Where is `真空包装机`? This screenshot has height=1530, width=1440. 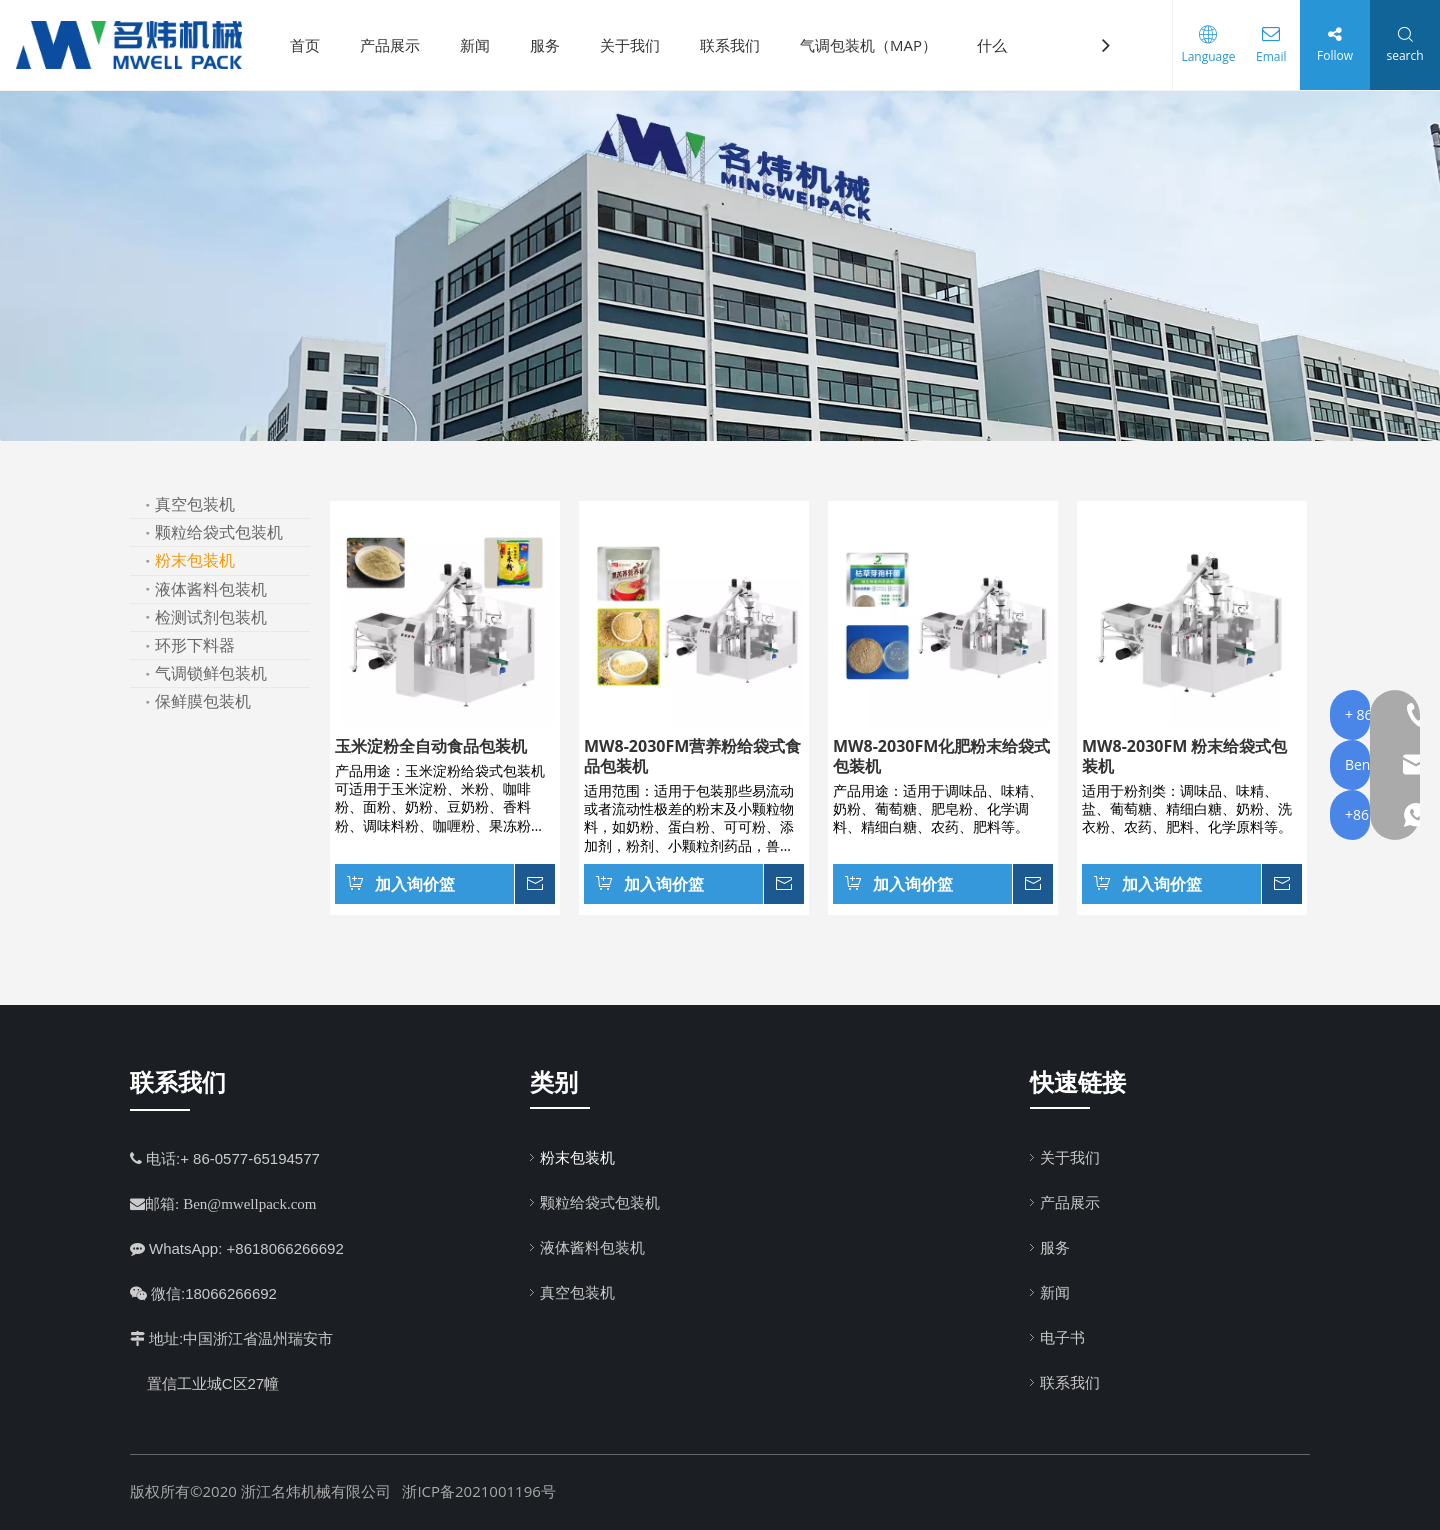
真空包装机 is located at coordinates (195, 504).